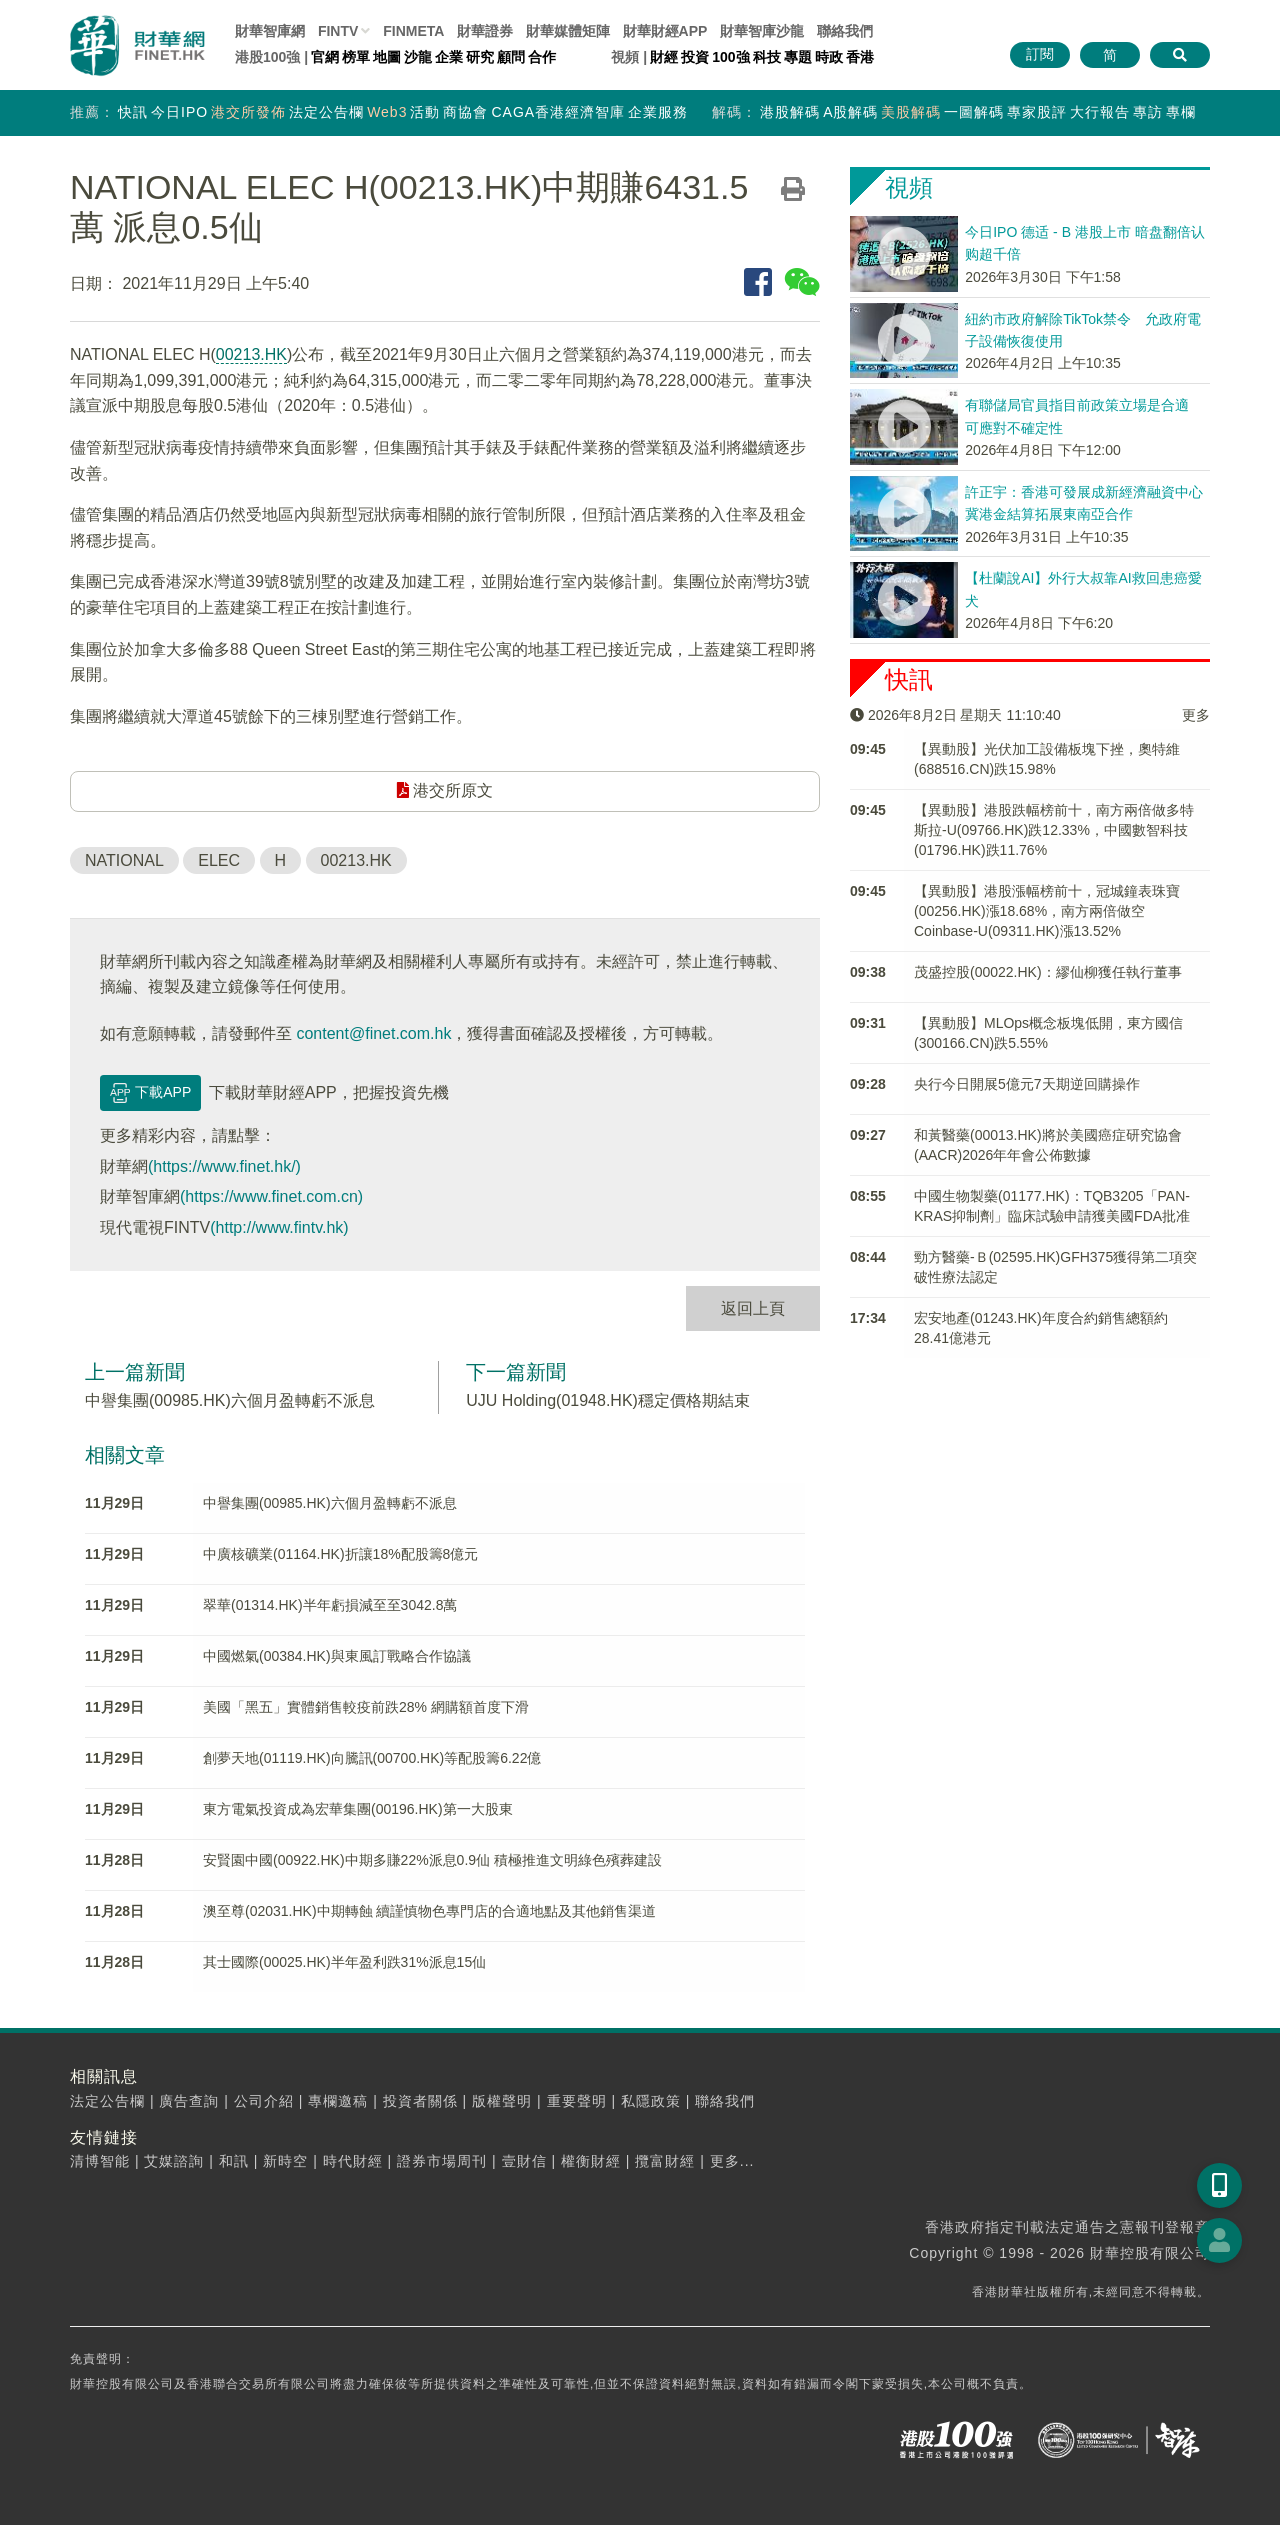 This screenshot has height=2525, width=1280. What do you see at coordinates (420, 2101) in the screenshot?
I see `投資者關係` at bounding box center [420, 2101].